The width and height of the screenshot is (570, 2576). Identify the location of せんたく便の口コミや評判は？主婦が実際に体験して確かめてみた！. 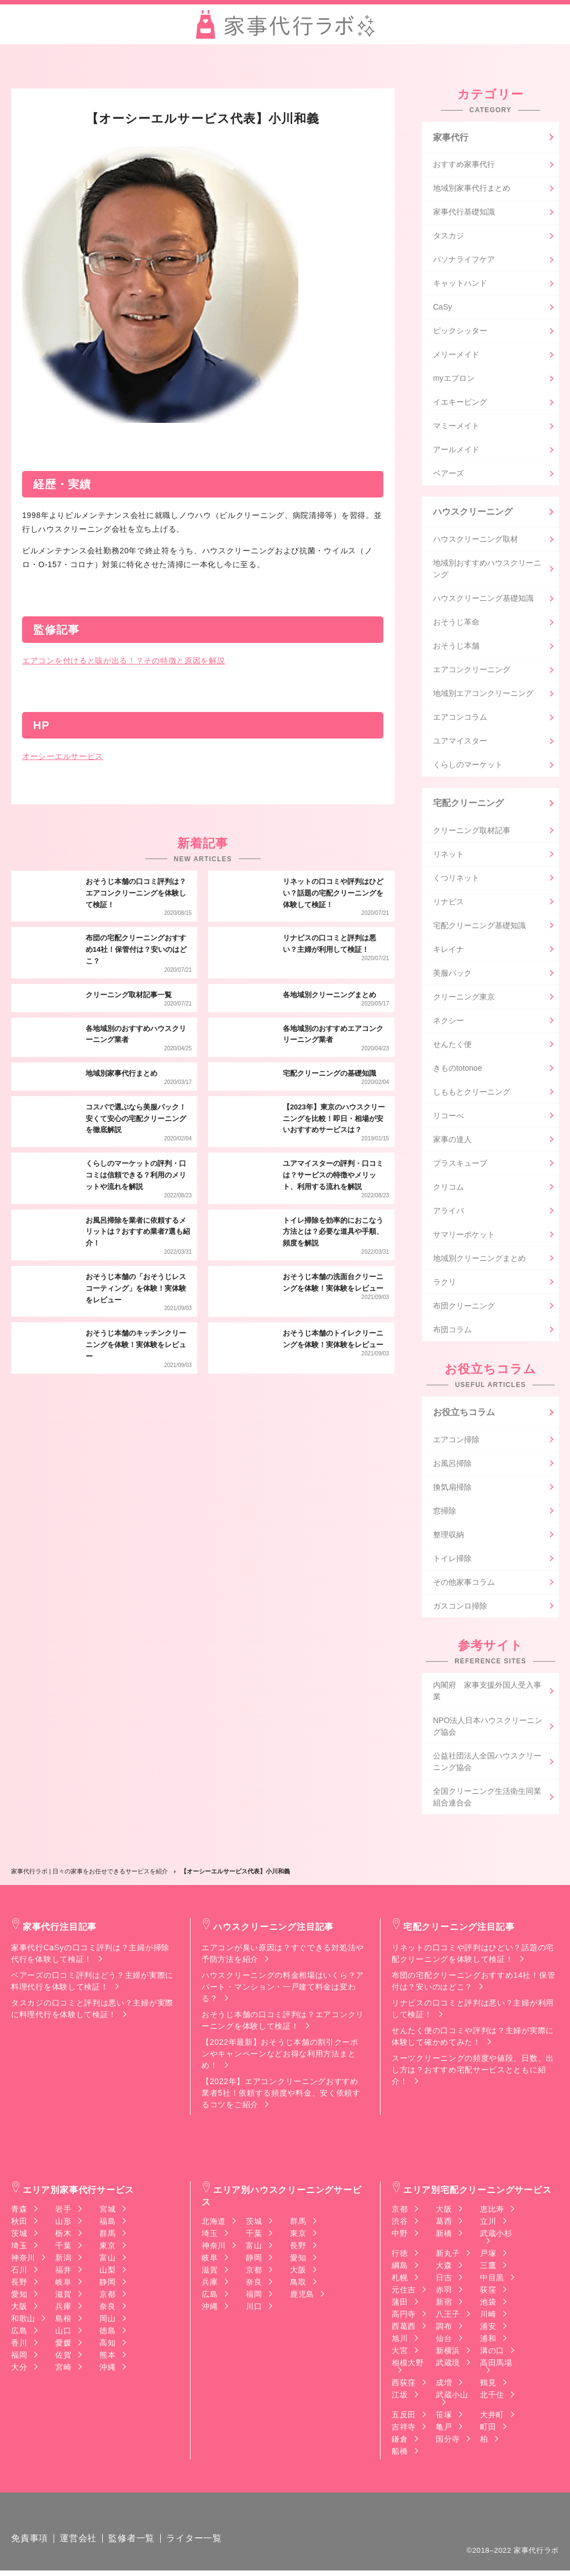
(473, 2039).